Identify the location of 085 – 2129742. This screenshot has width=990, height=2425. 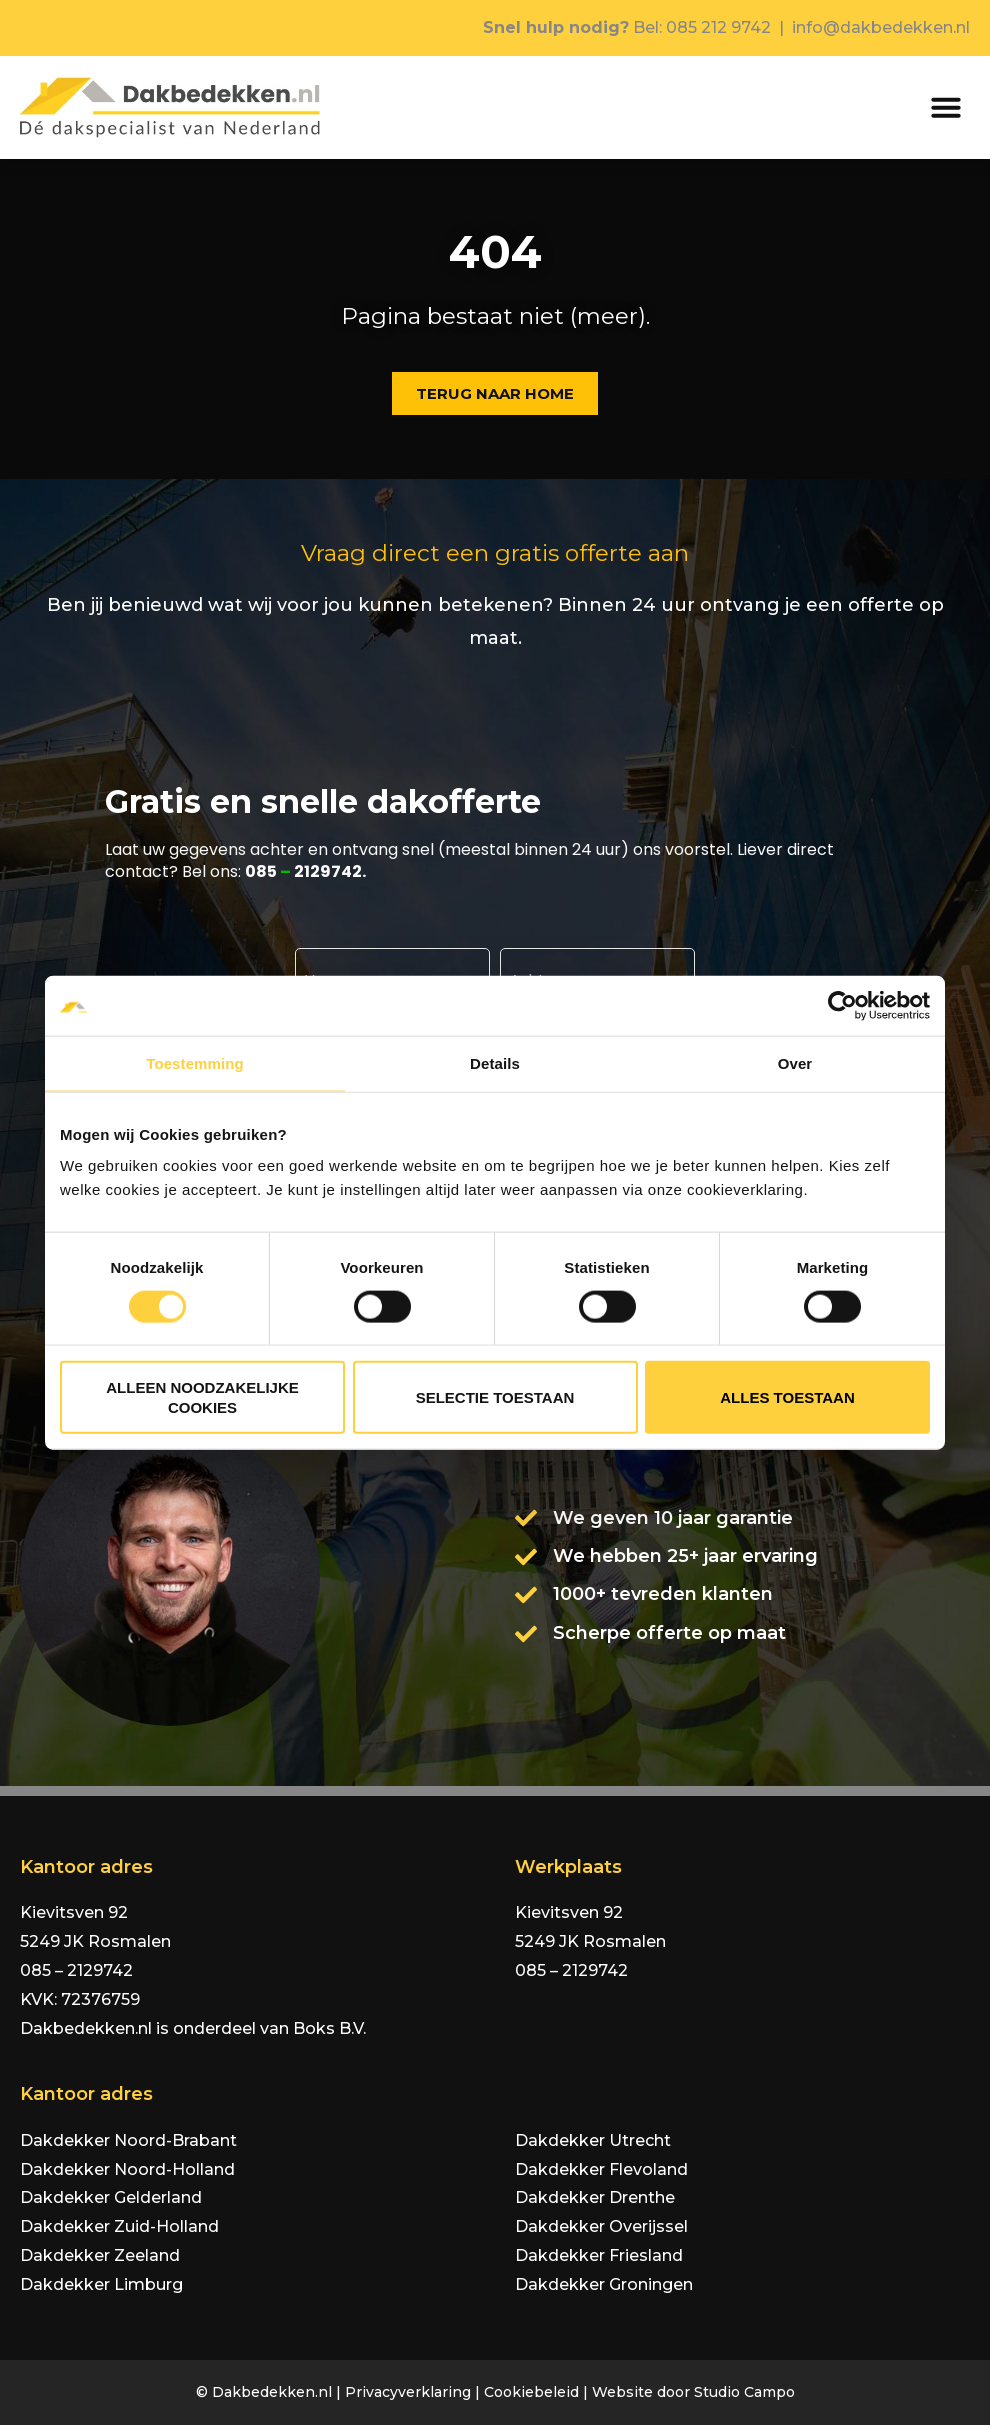
(76, 1970).